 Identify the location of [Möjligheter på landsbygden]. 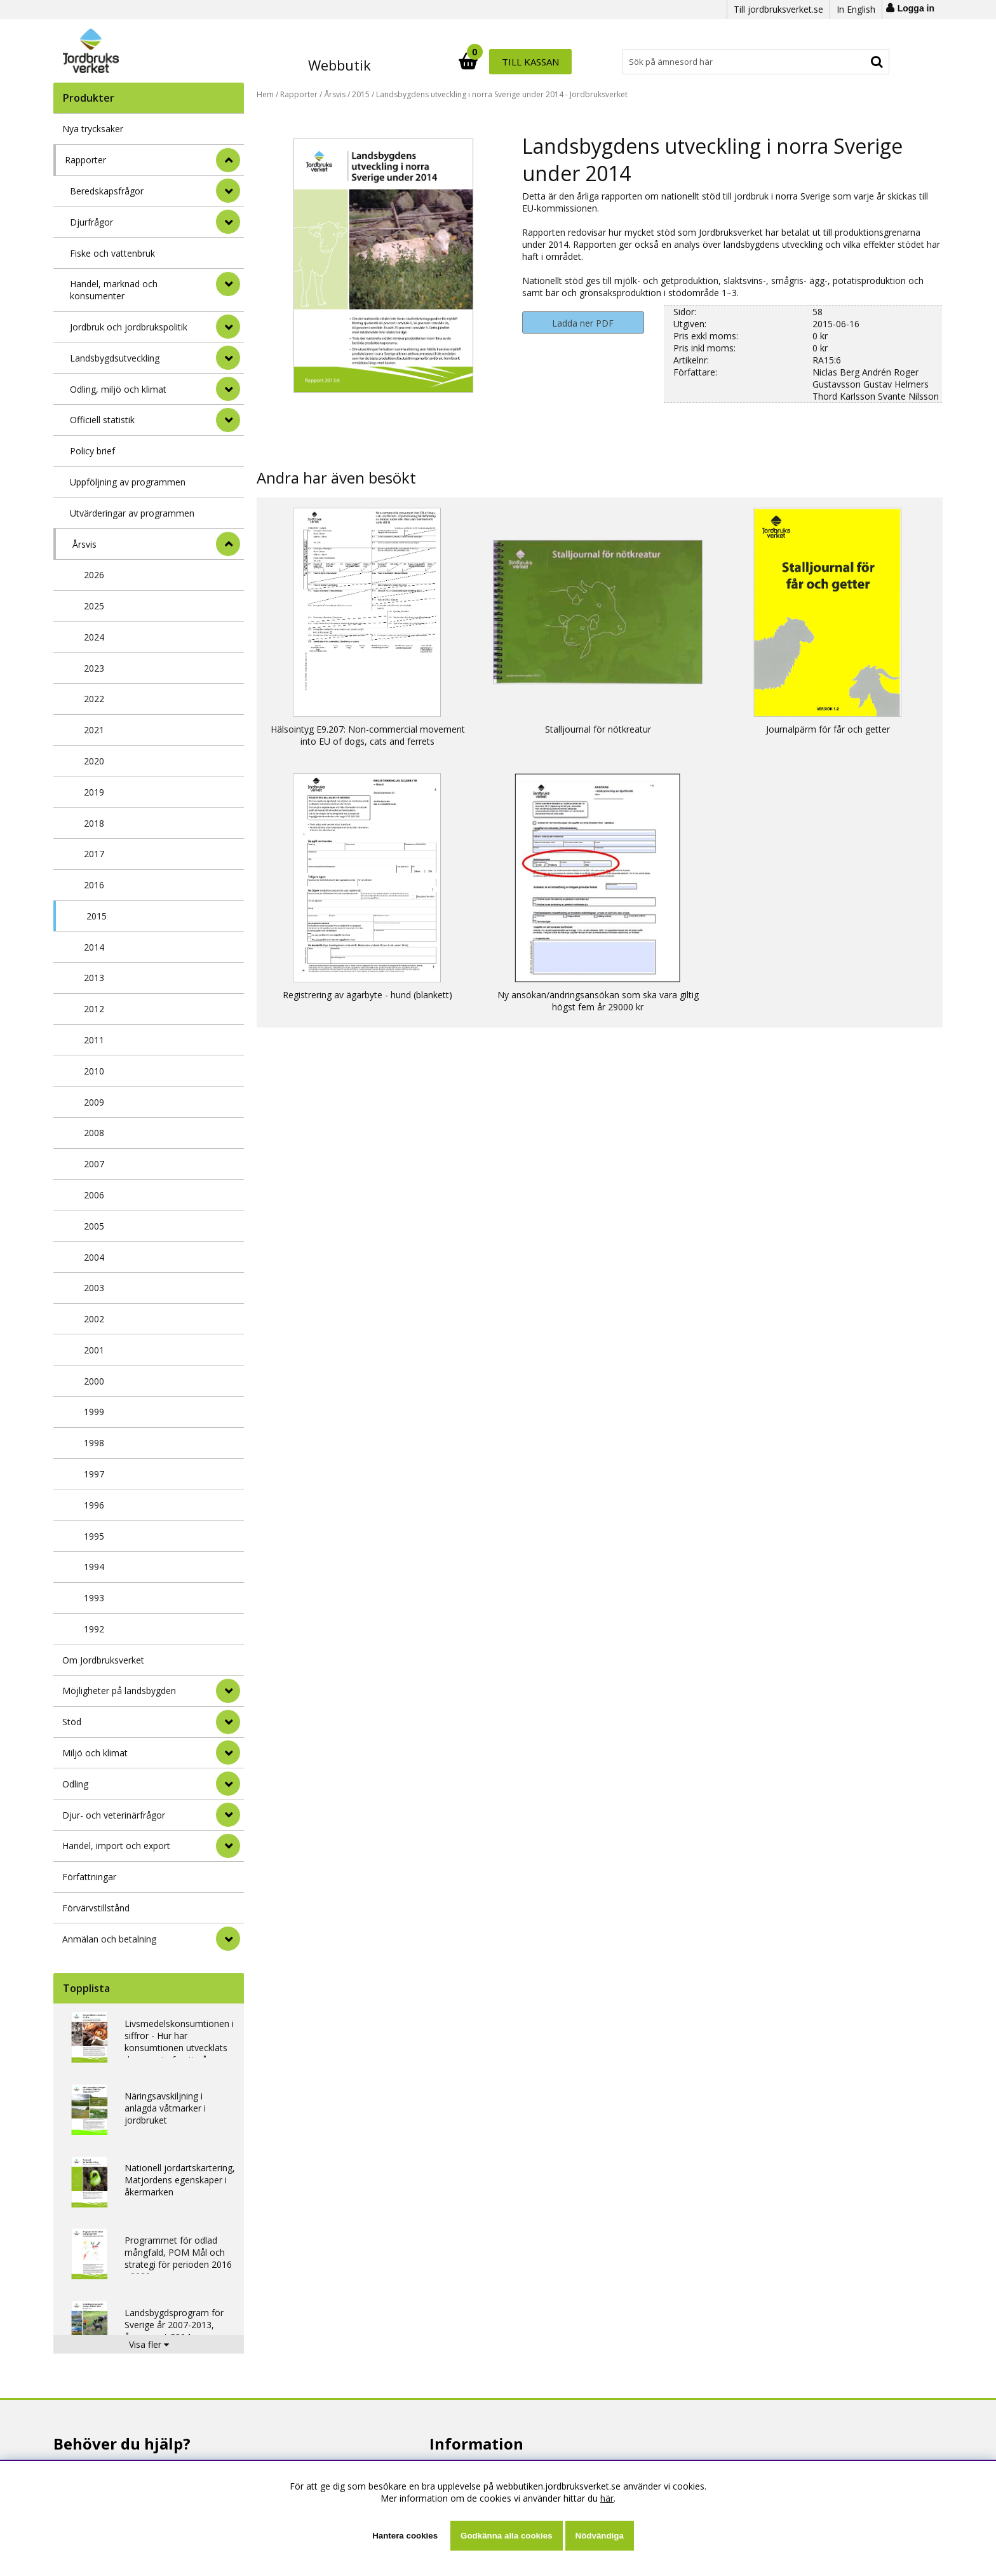
(228, 1691).